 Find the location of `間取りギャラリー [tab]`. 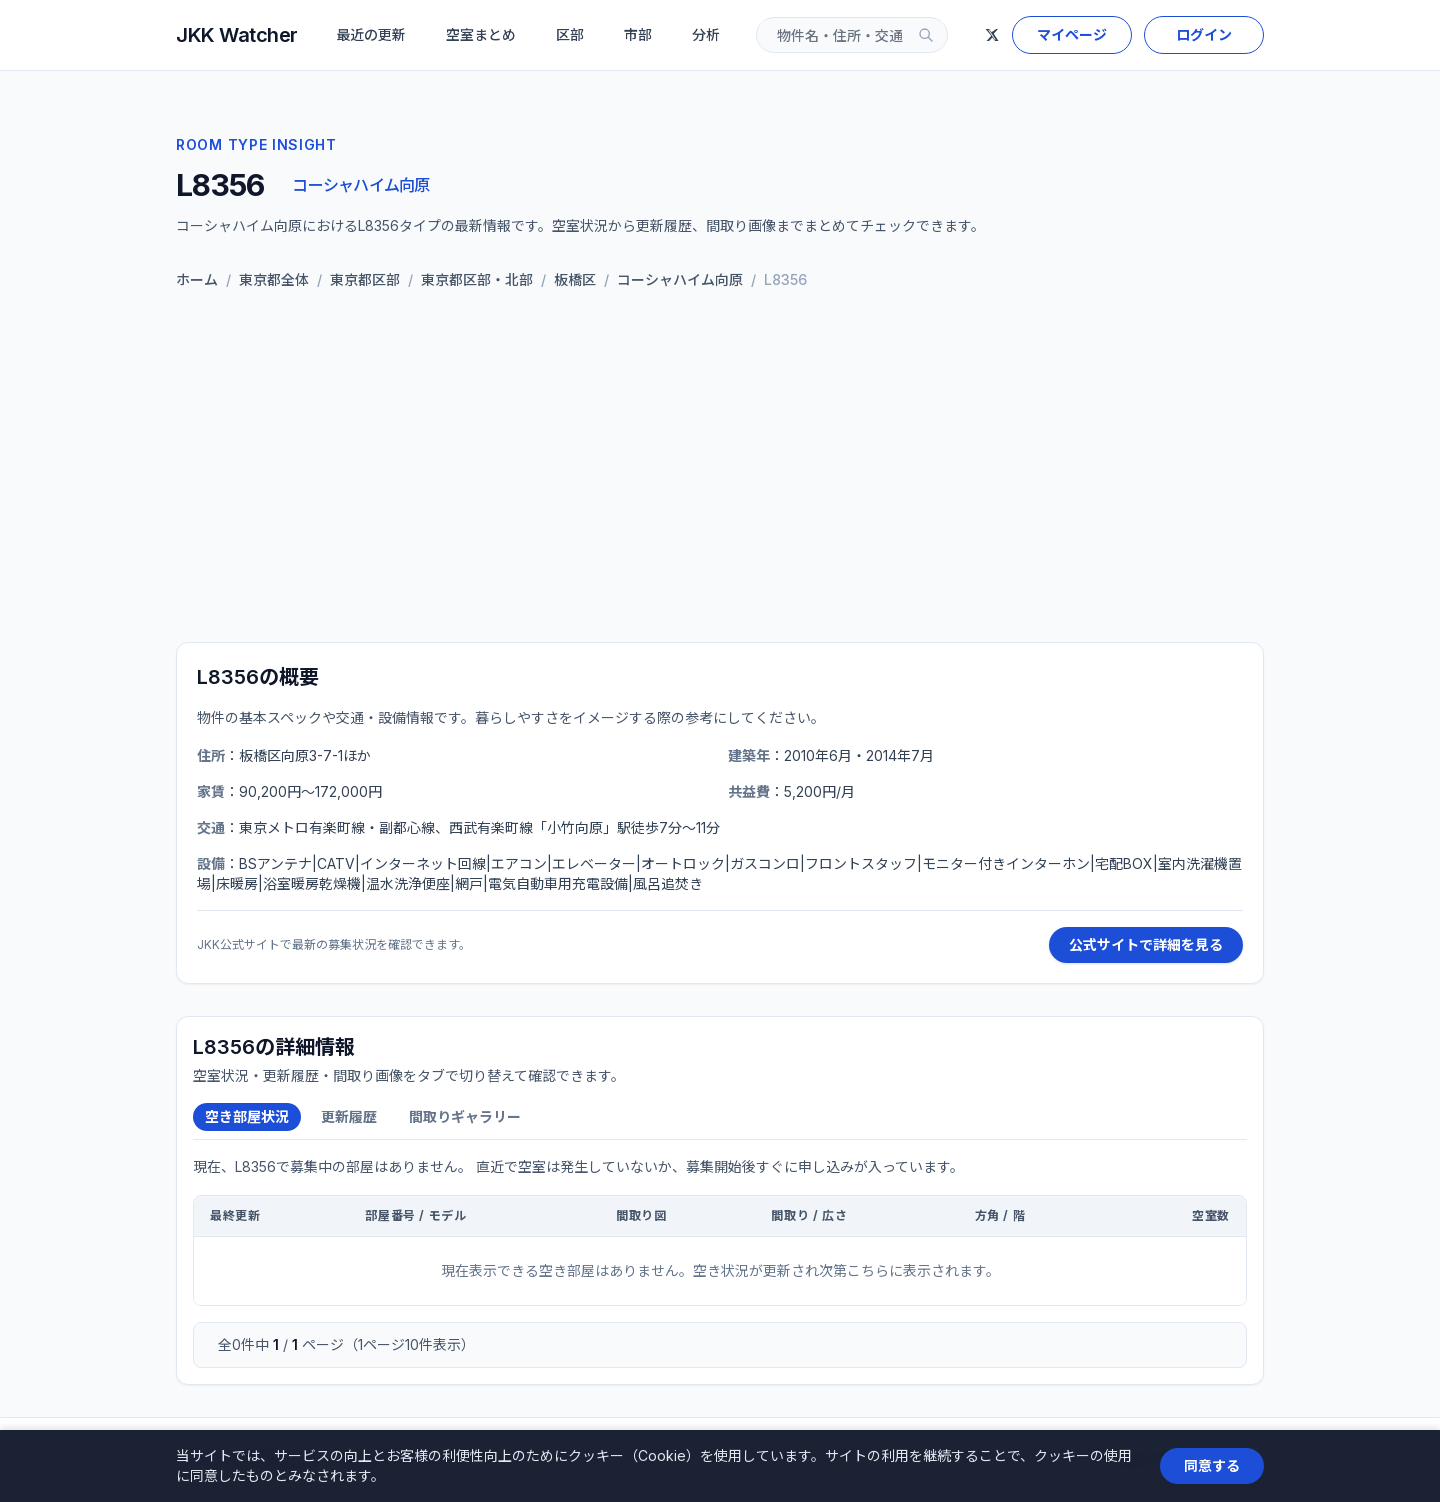

間取りギャラリー [tab] is located at coordinates (465, 1116).